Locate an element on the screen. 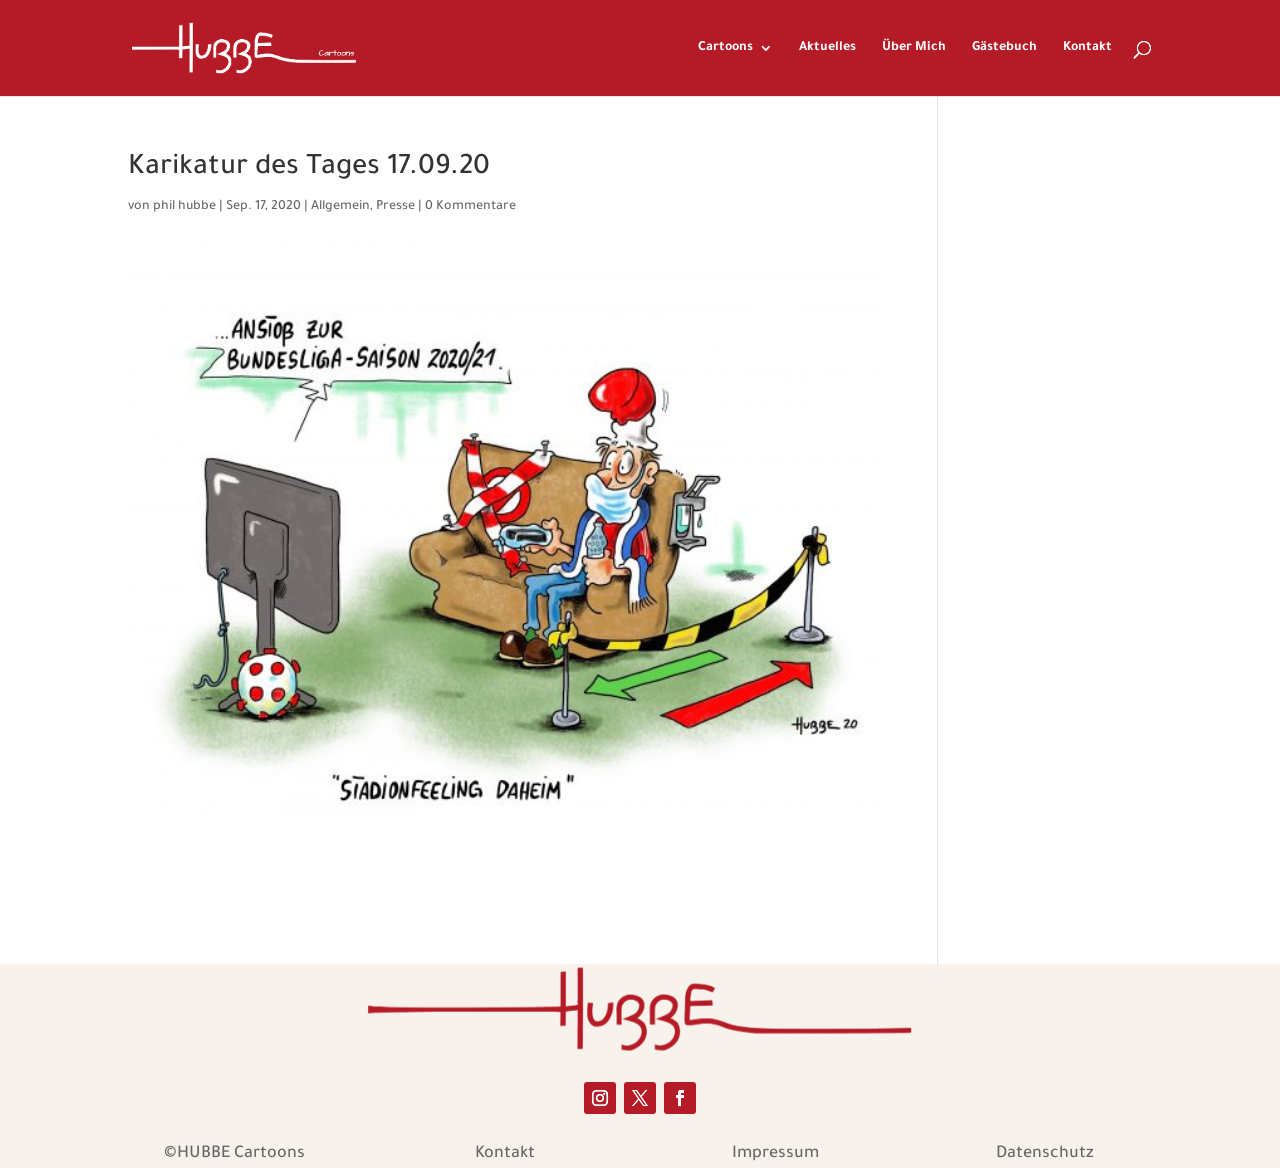 Image resolution: width=1280 pixels, height=1168 pixels. phil hubbe is located at coordinates (184, 207).